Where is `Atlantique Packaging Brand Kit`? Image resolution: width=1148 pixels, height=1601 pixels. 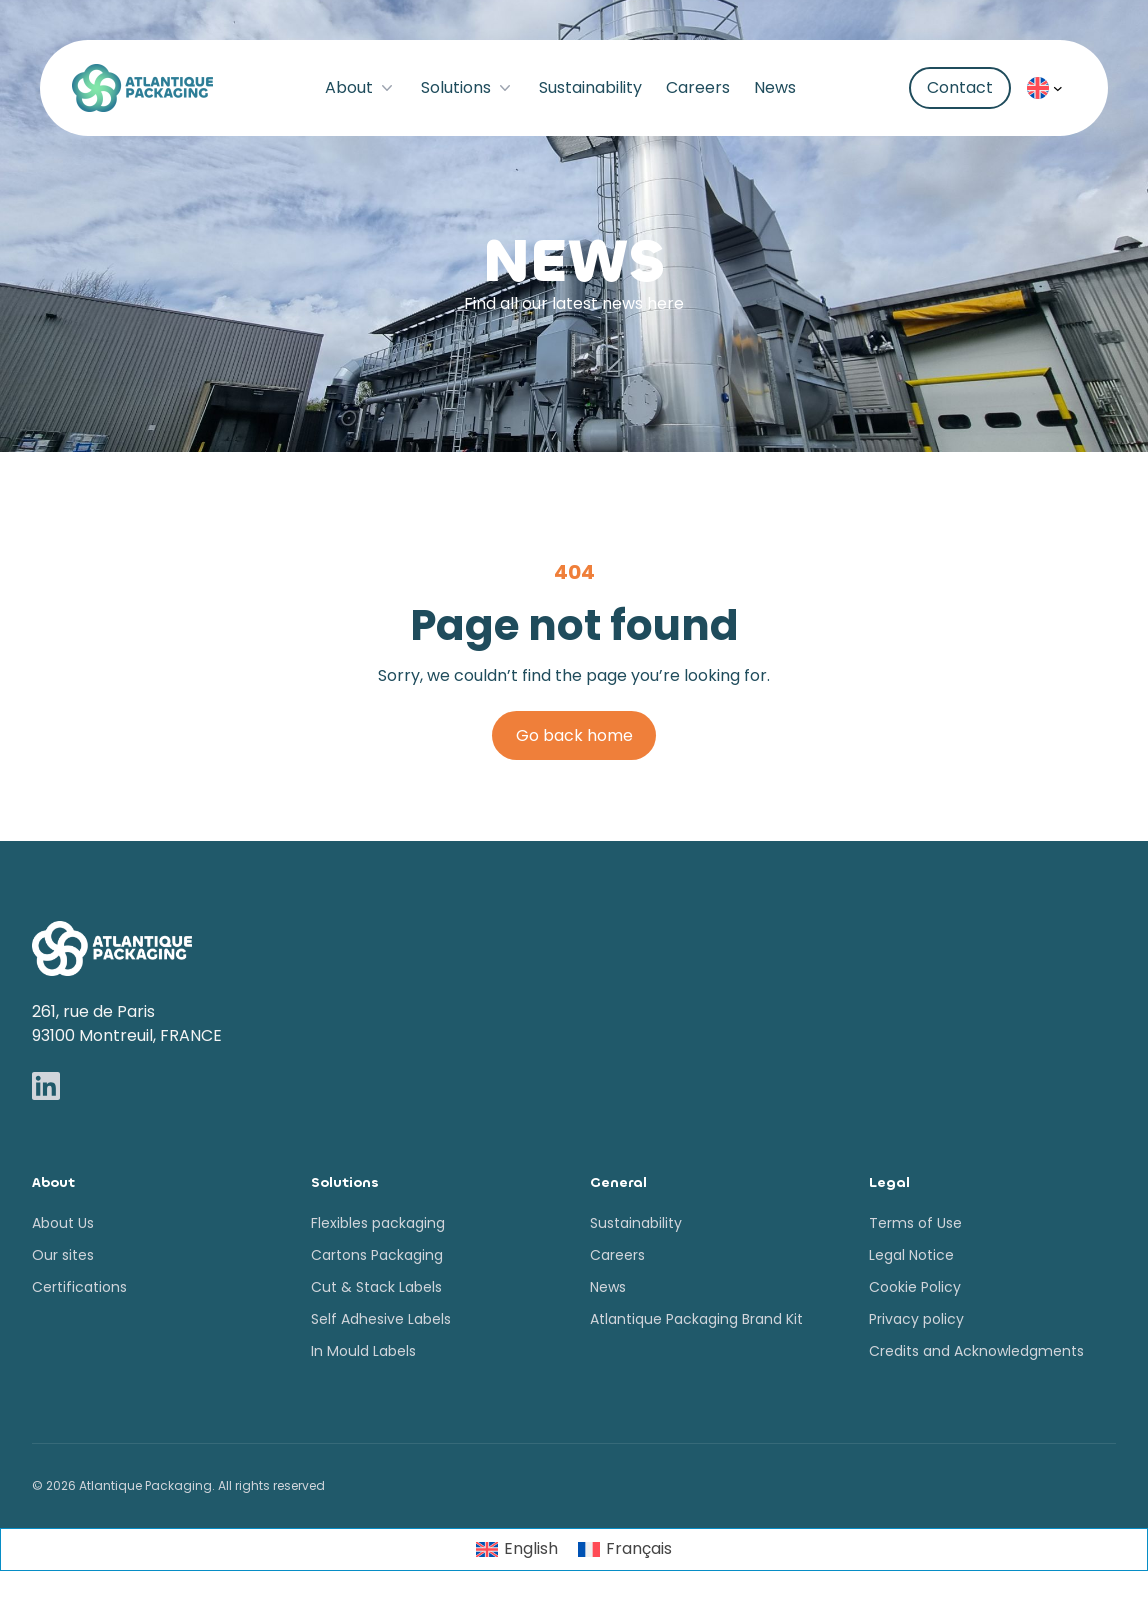 Atlantique Packaging Brand Kit is located at coordinates (696, 1319).